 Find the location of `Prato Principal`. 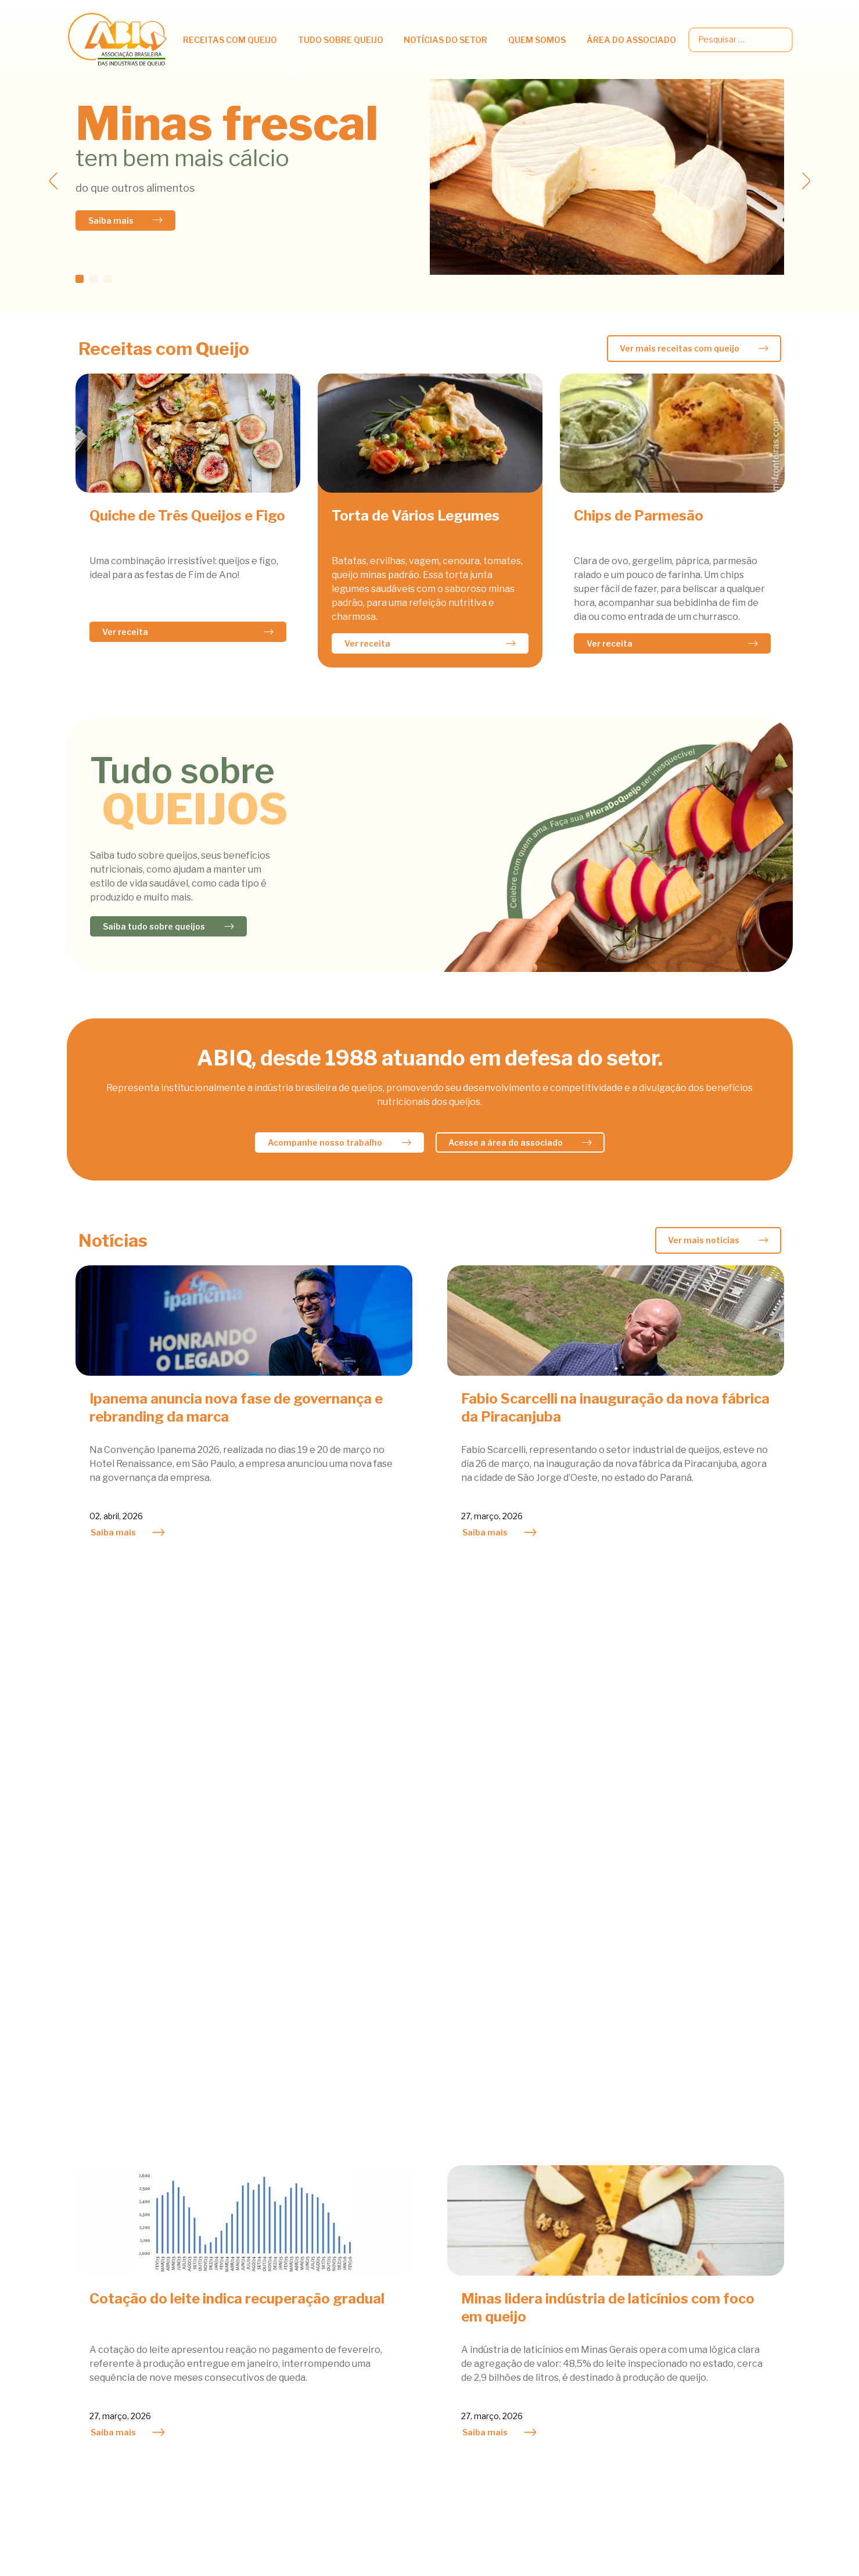

Prato Principal is located at coordinates (98, 2277).